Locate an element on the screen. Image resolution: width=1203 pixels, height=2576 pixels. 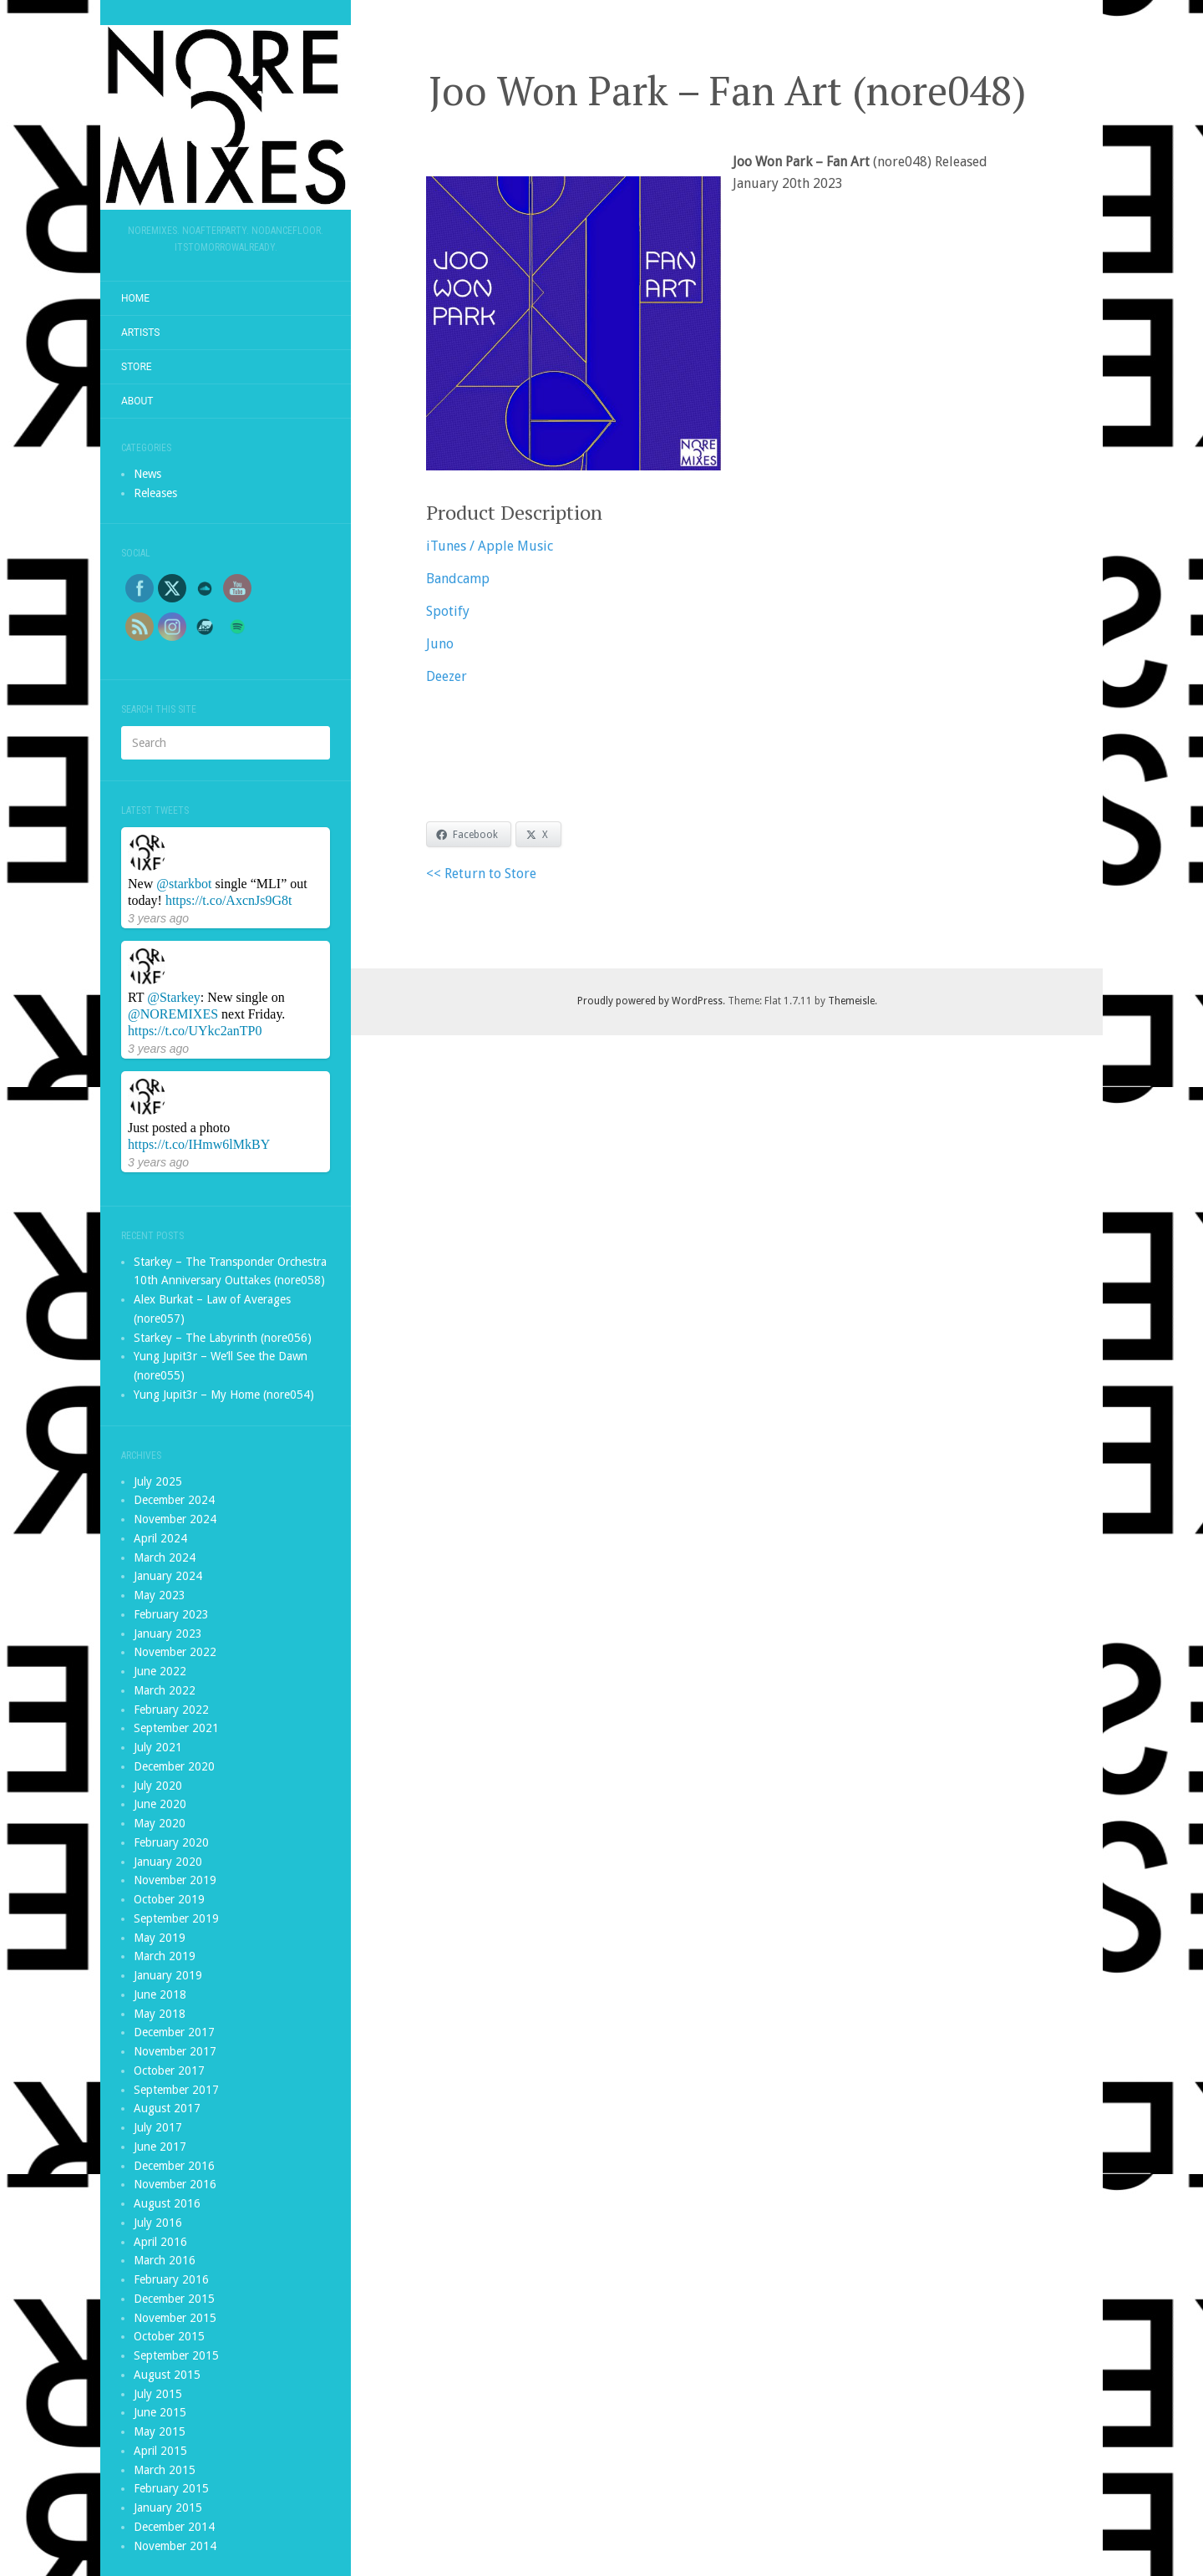
July 2020 is located at coordinates (158, 1785).